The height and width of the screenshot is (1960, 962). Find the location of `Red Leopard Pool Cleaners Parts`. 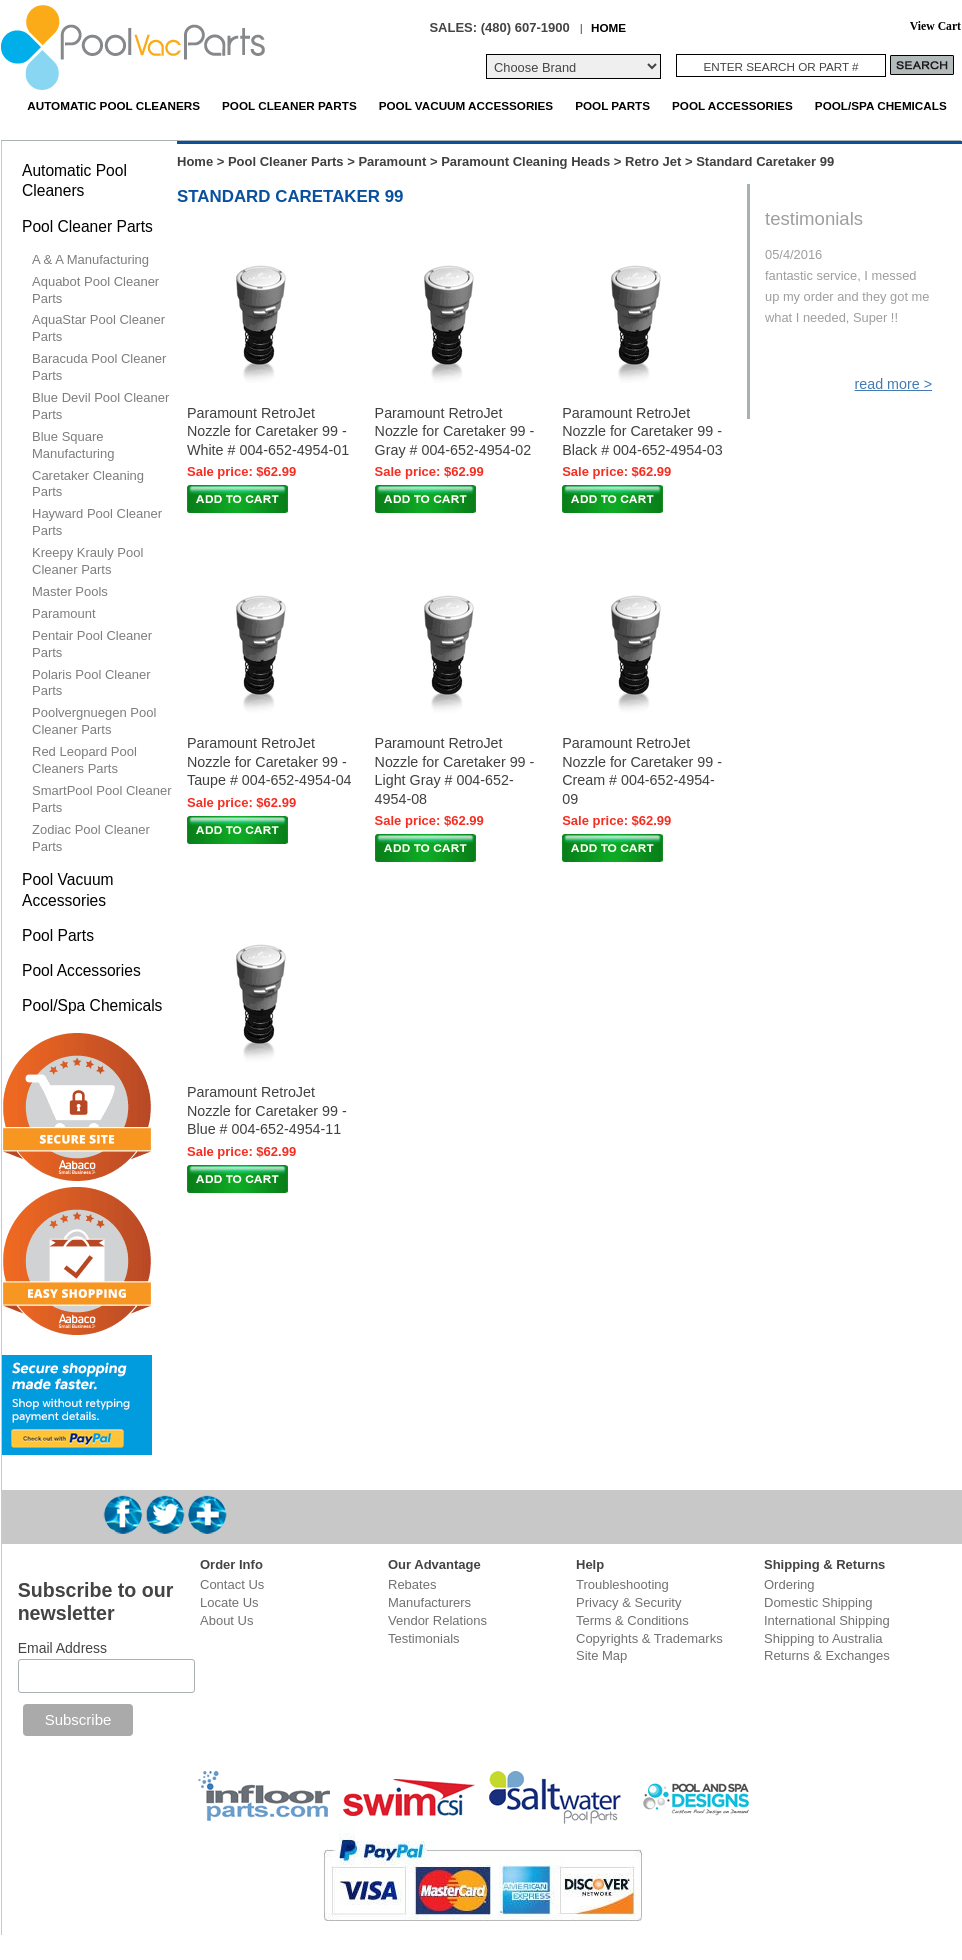

Red Leopard Pool Cleaners Parts is located at coordinates (84, 760).